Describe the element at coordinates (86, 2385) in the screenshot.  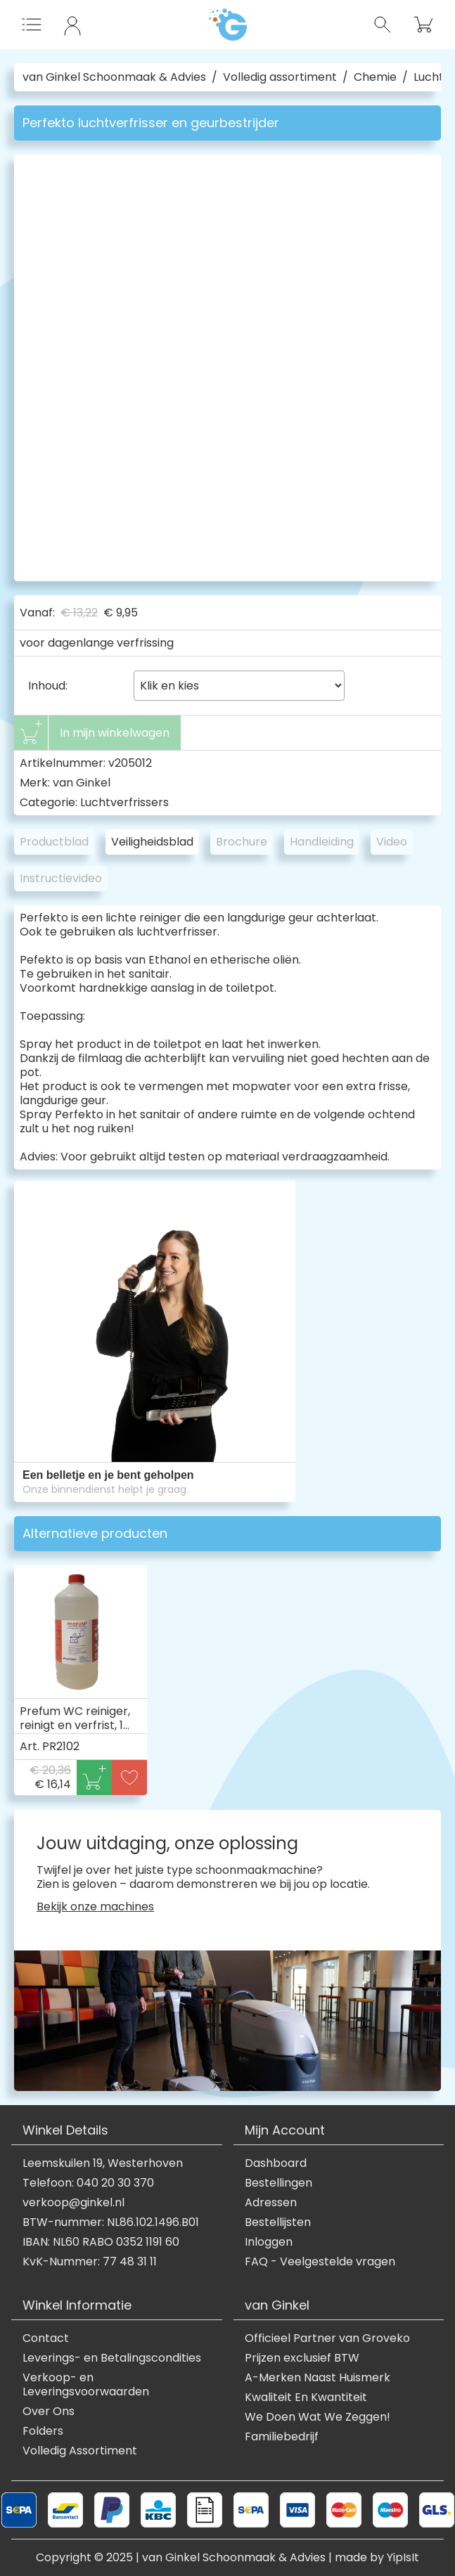
I see `Verkoop- en Leveringsvoorwaarden` at that location.